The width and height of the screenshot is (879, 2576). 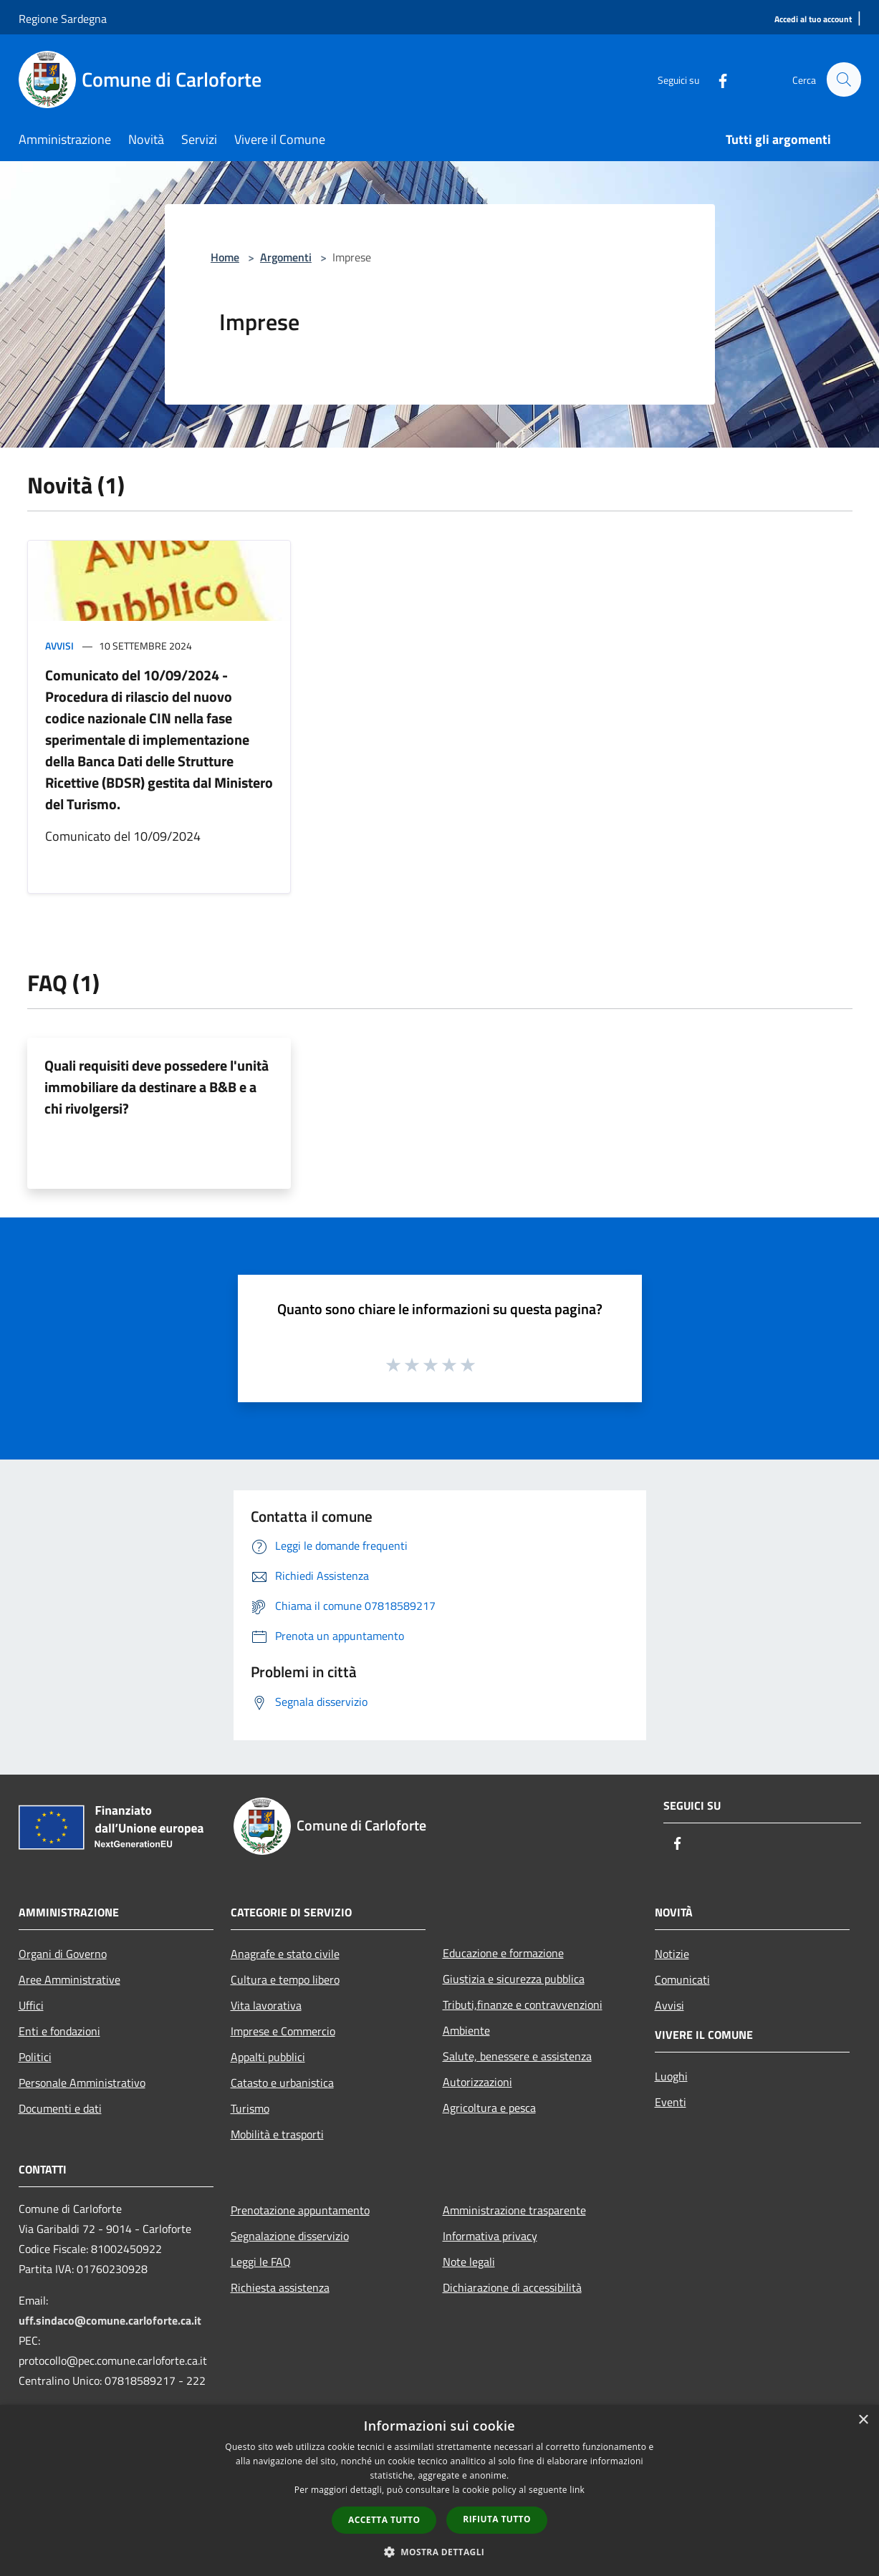 I want to click on Argomenti, so click(x=286, y=257).